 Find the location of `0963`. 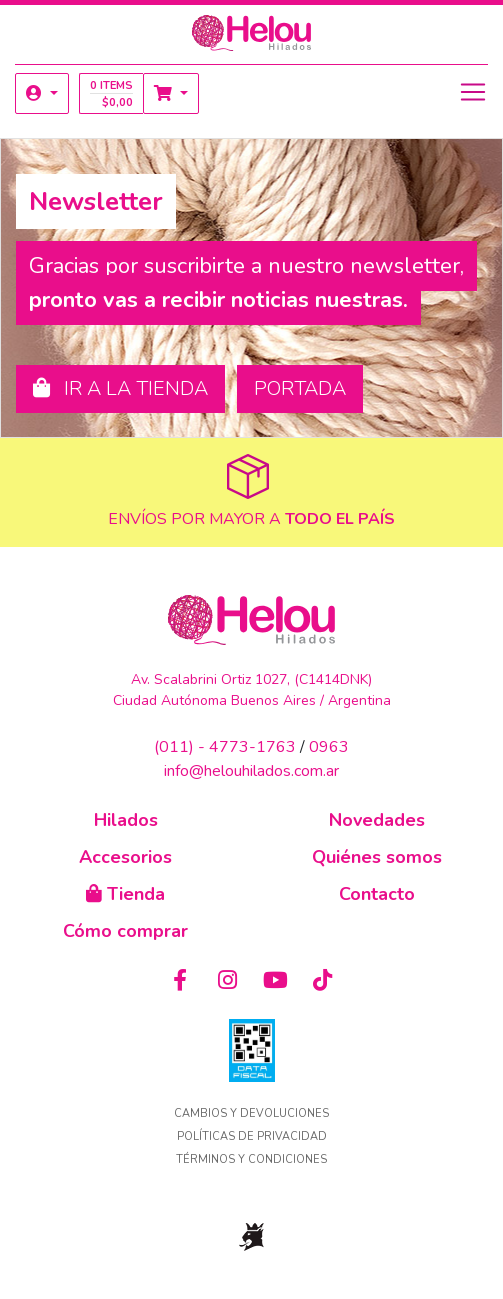

0963 is located at coordinates (329, 747).